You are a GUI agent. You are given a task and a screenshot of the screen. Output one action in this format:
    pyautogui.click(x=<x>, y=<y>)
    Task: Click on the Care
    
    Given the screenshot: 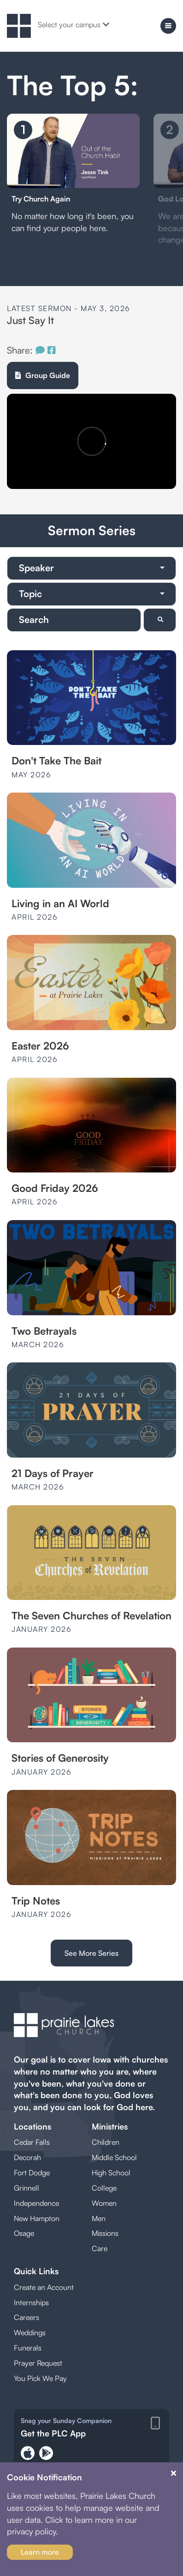 What is the action you would take?
    pyautogui.click(x=99, y=2248)
    